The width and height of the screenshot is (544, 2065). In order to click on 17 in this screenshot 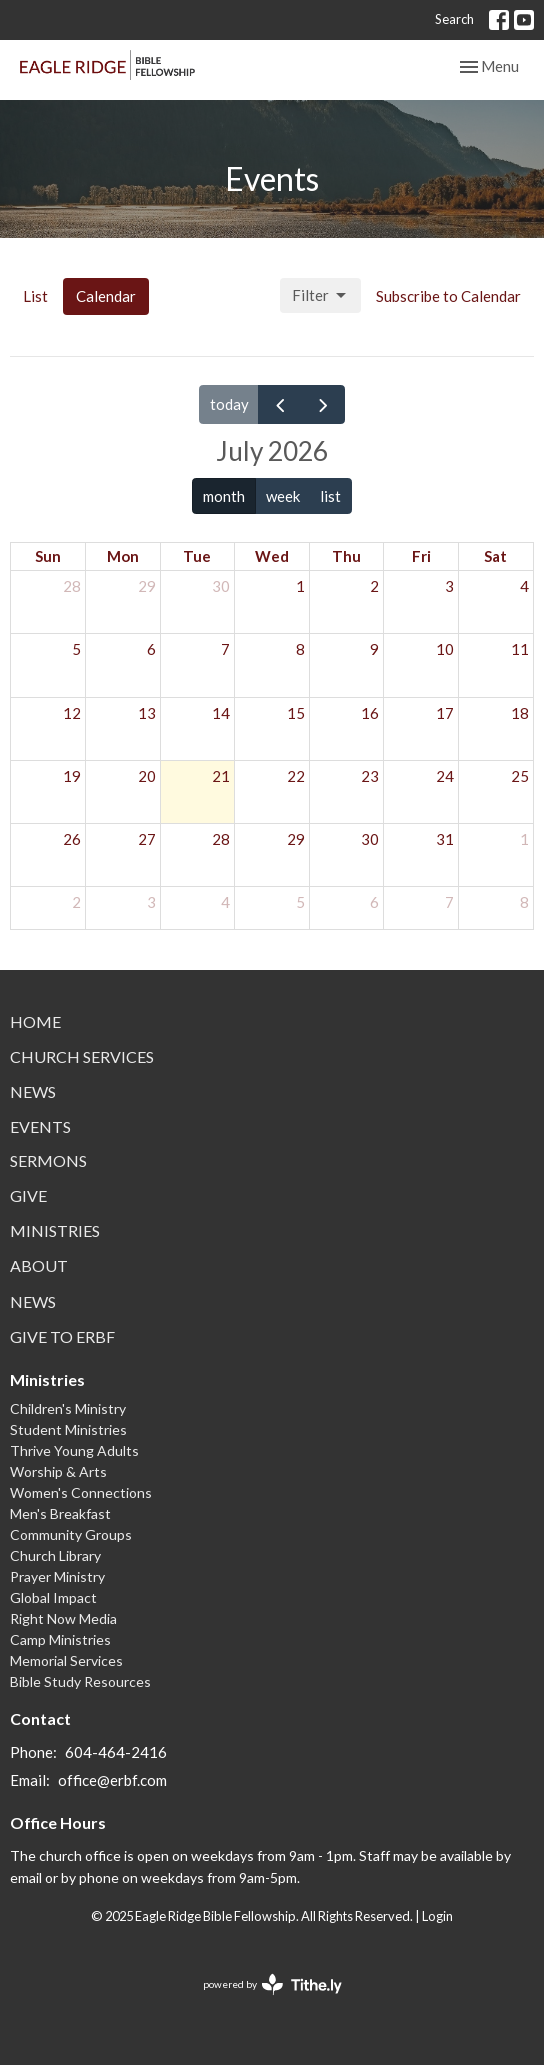, I will do `click(445, 713)`.